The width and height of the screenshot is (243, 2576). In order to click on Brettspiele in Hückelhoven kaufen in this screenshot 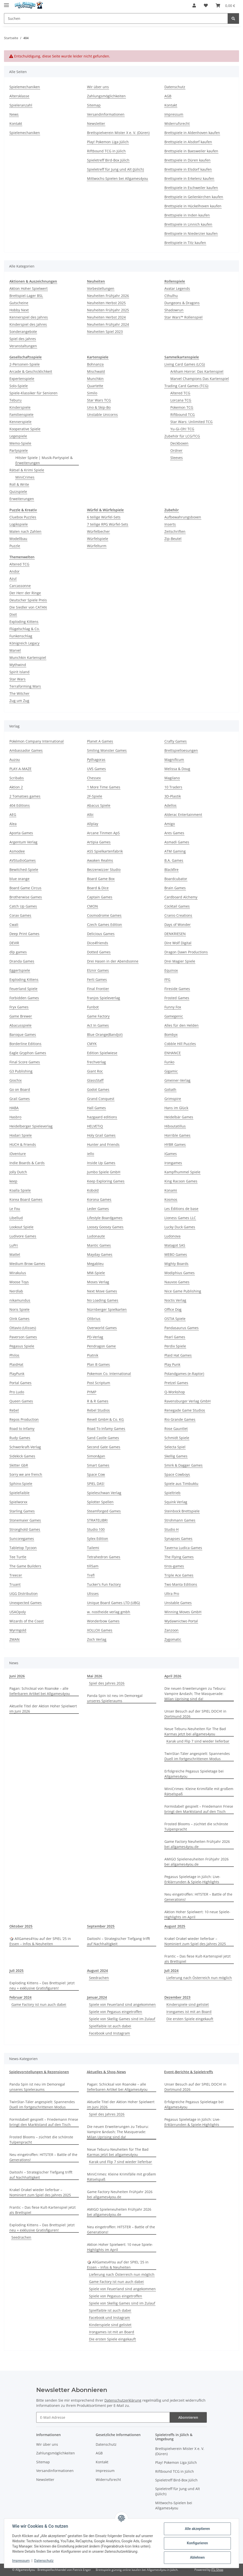, I will do `click(192, 206)`.